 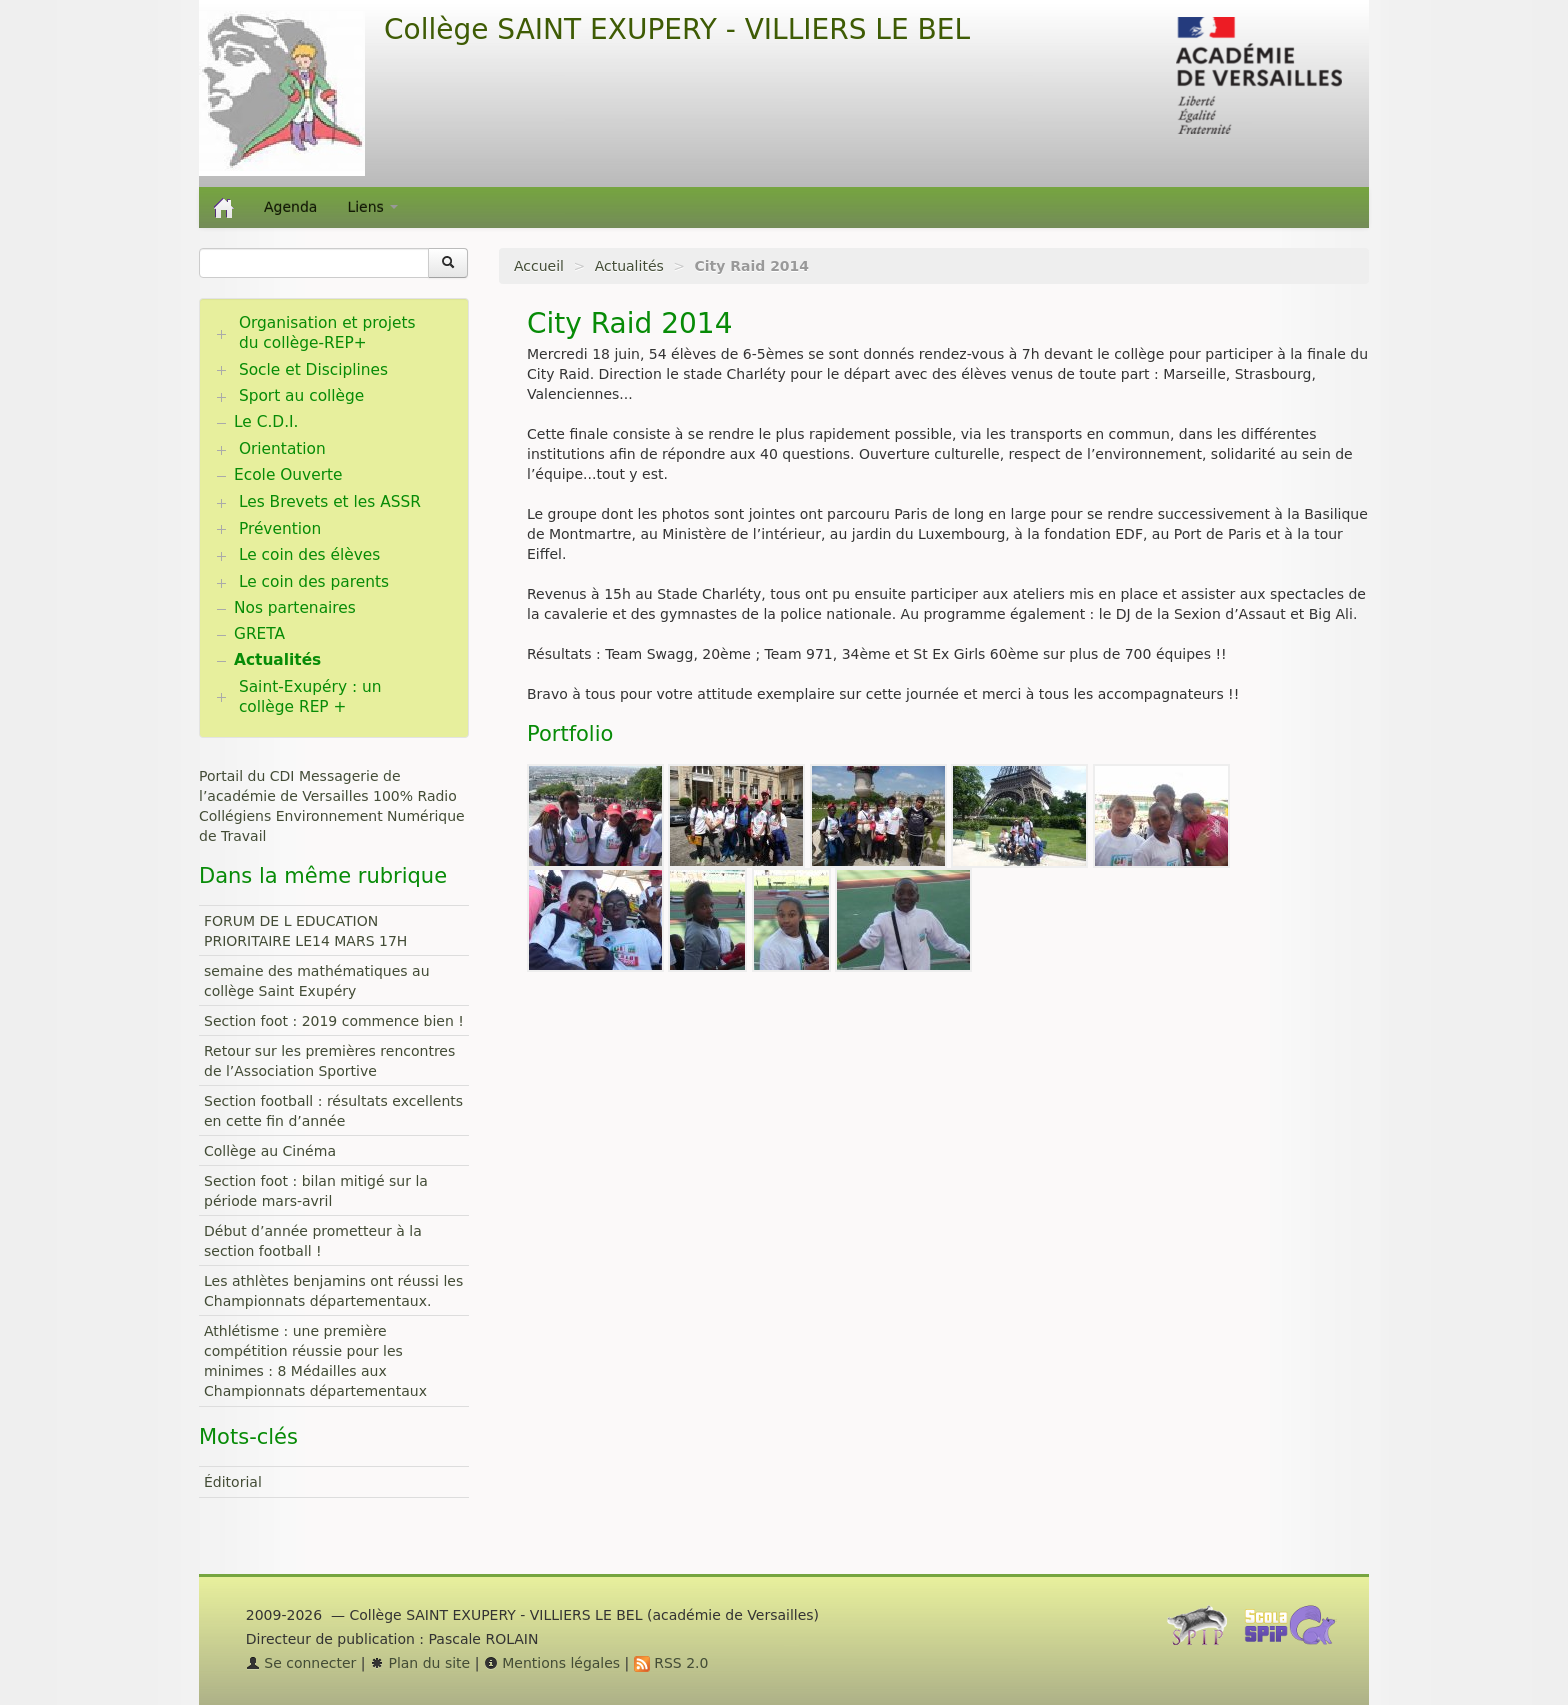 I want to click on GRETA, so click(x=259, y=634).